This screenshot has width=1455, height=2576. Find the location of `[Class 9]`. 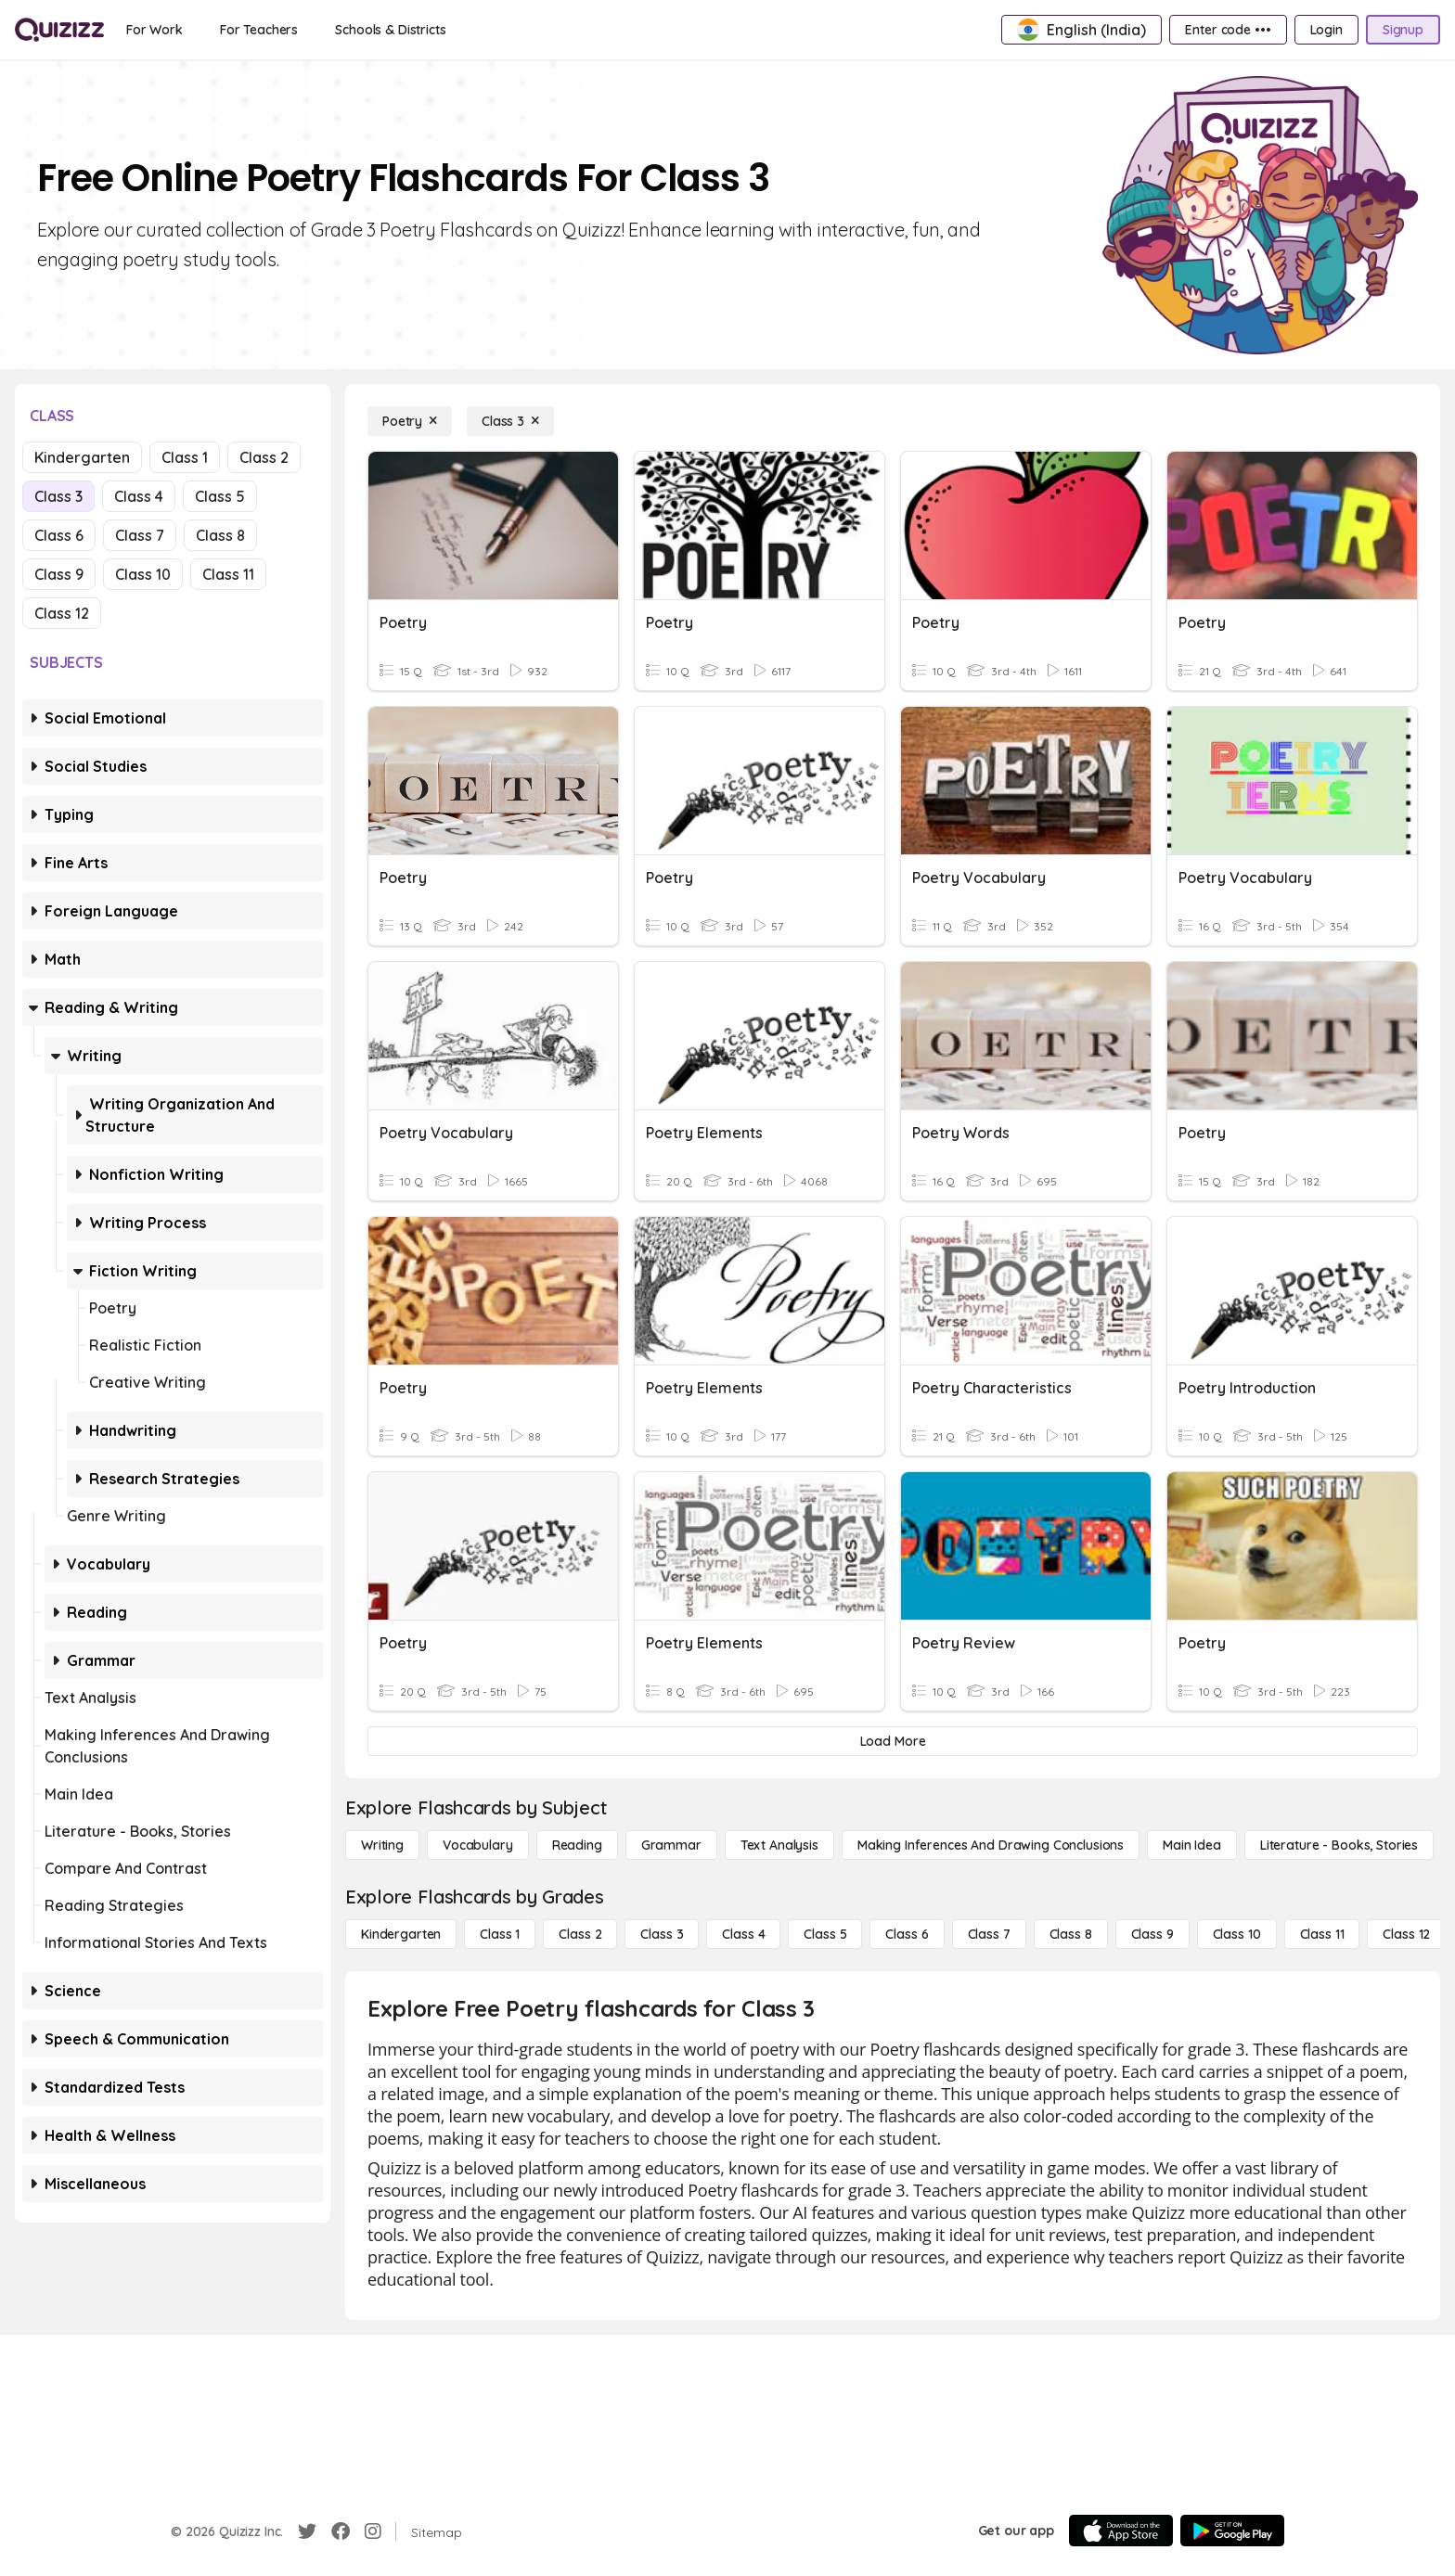

[Class 9] is located at coordinates (1152, 1934).